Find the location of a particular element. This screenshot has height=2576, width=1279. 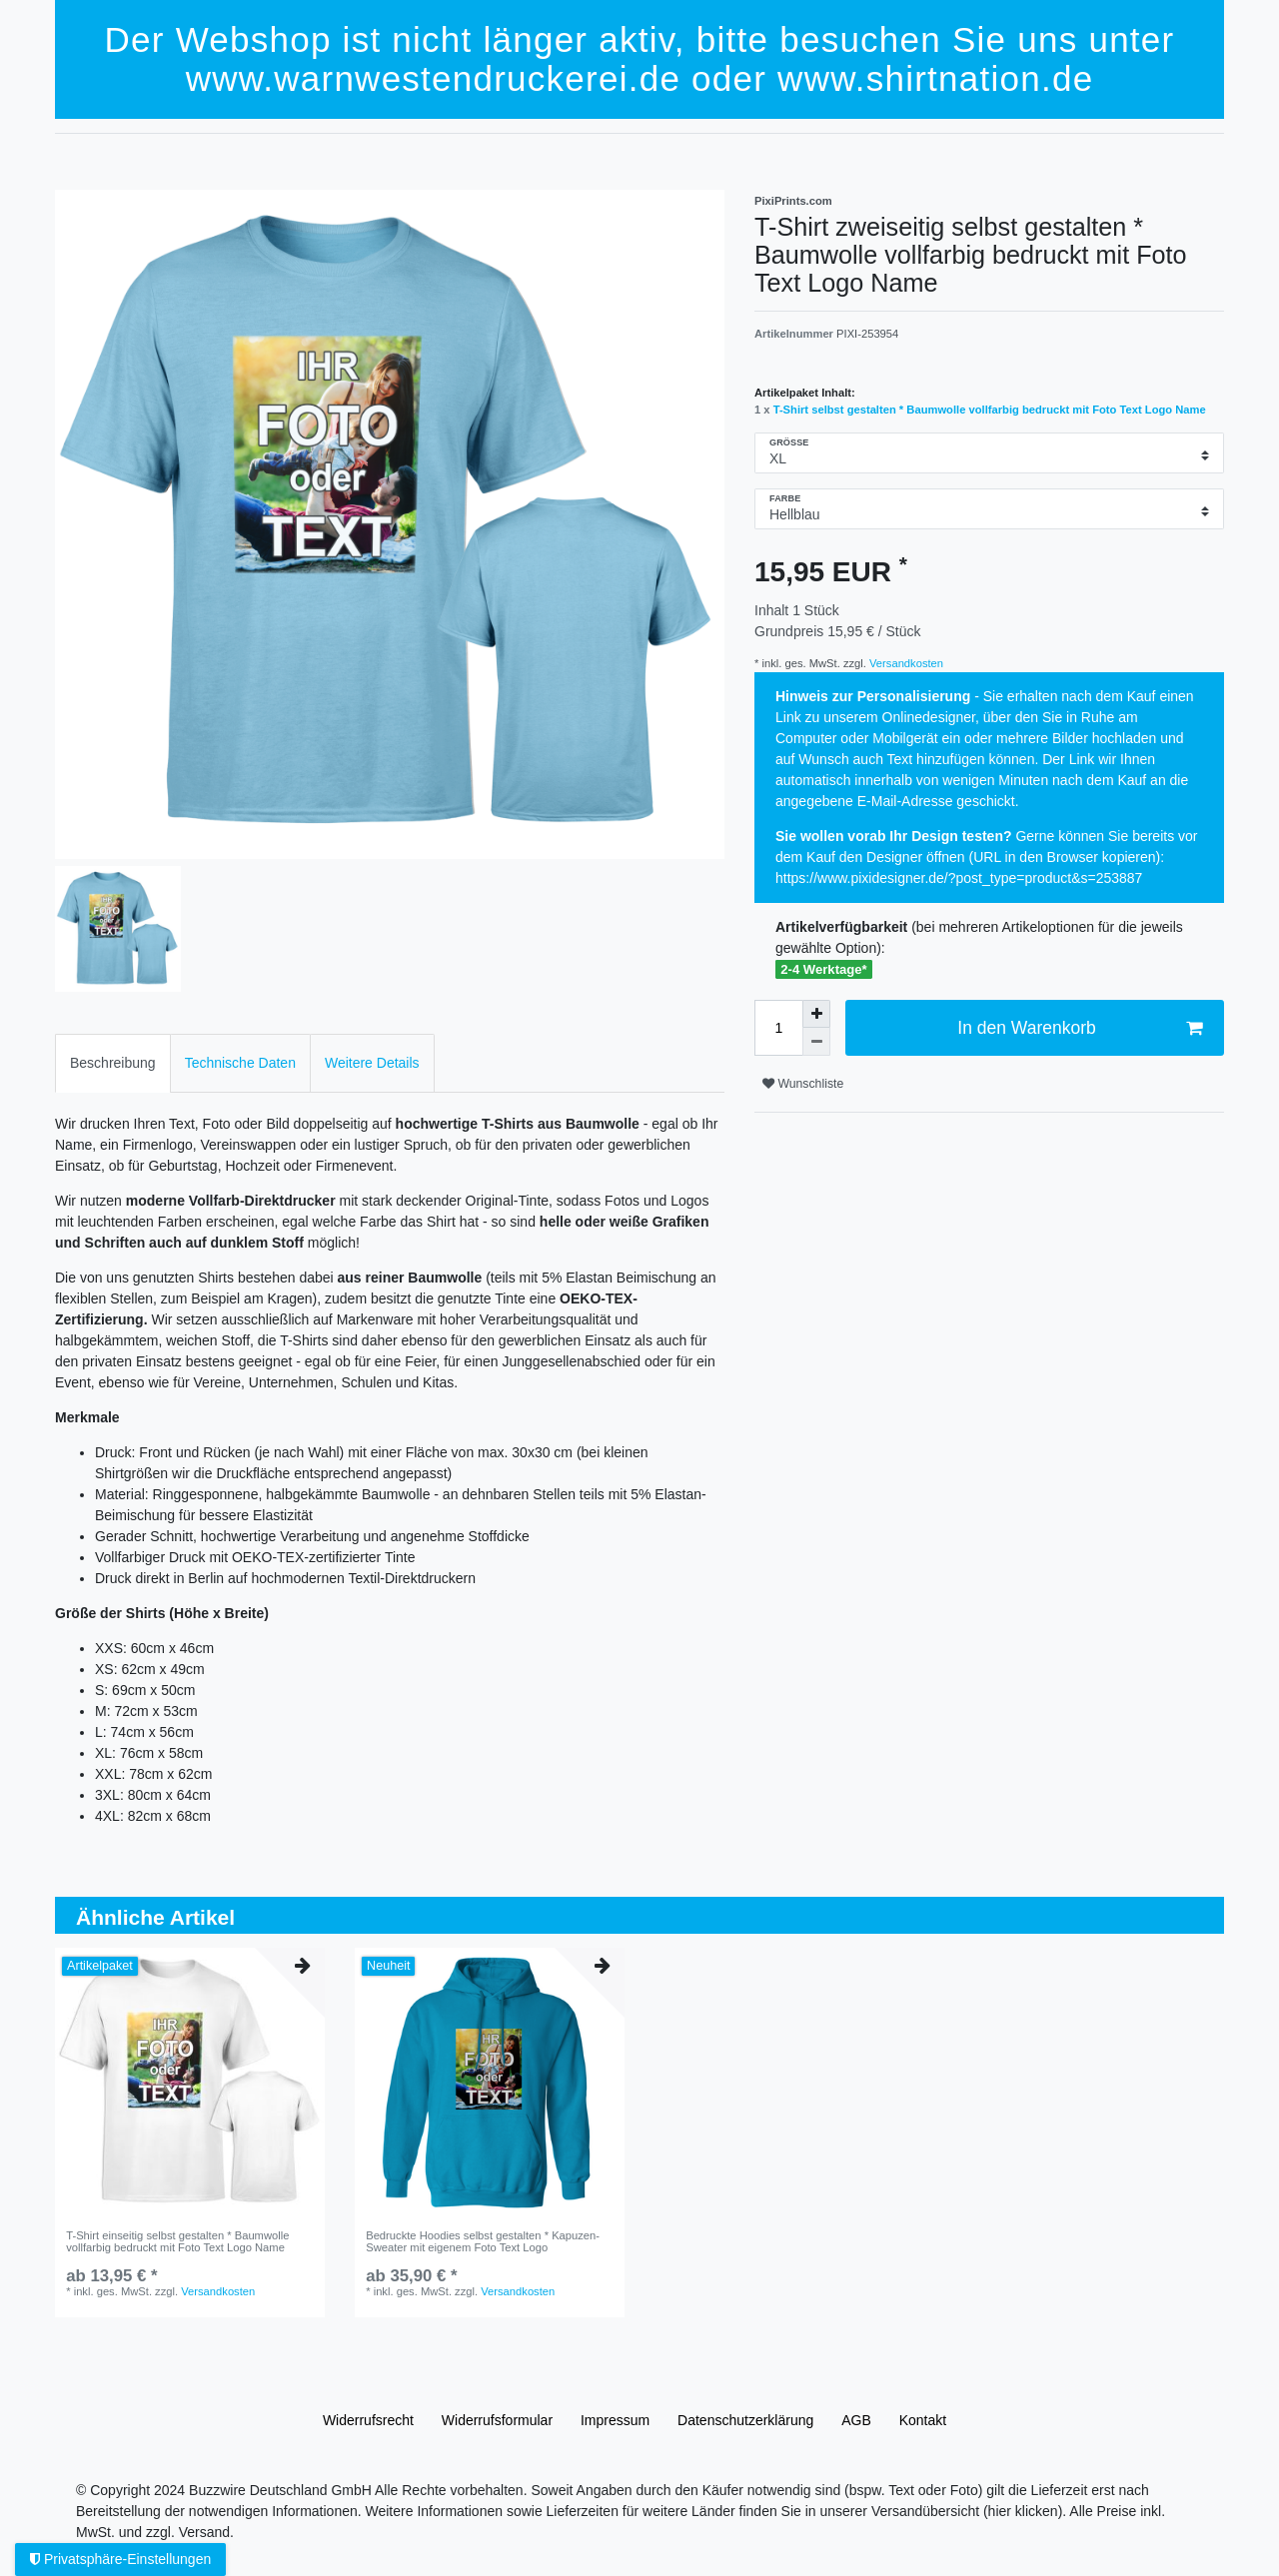

Weitere Details is located at coordinates (372, 1063).